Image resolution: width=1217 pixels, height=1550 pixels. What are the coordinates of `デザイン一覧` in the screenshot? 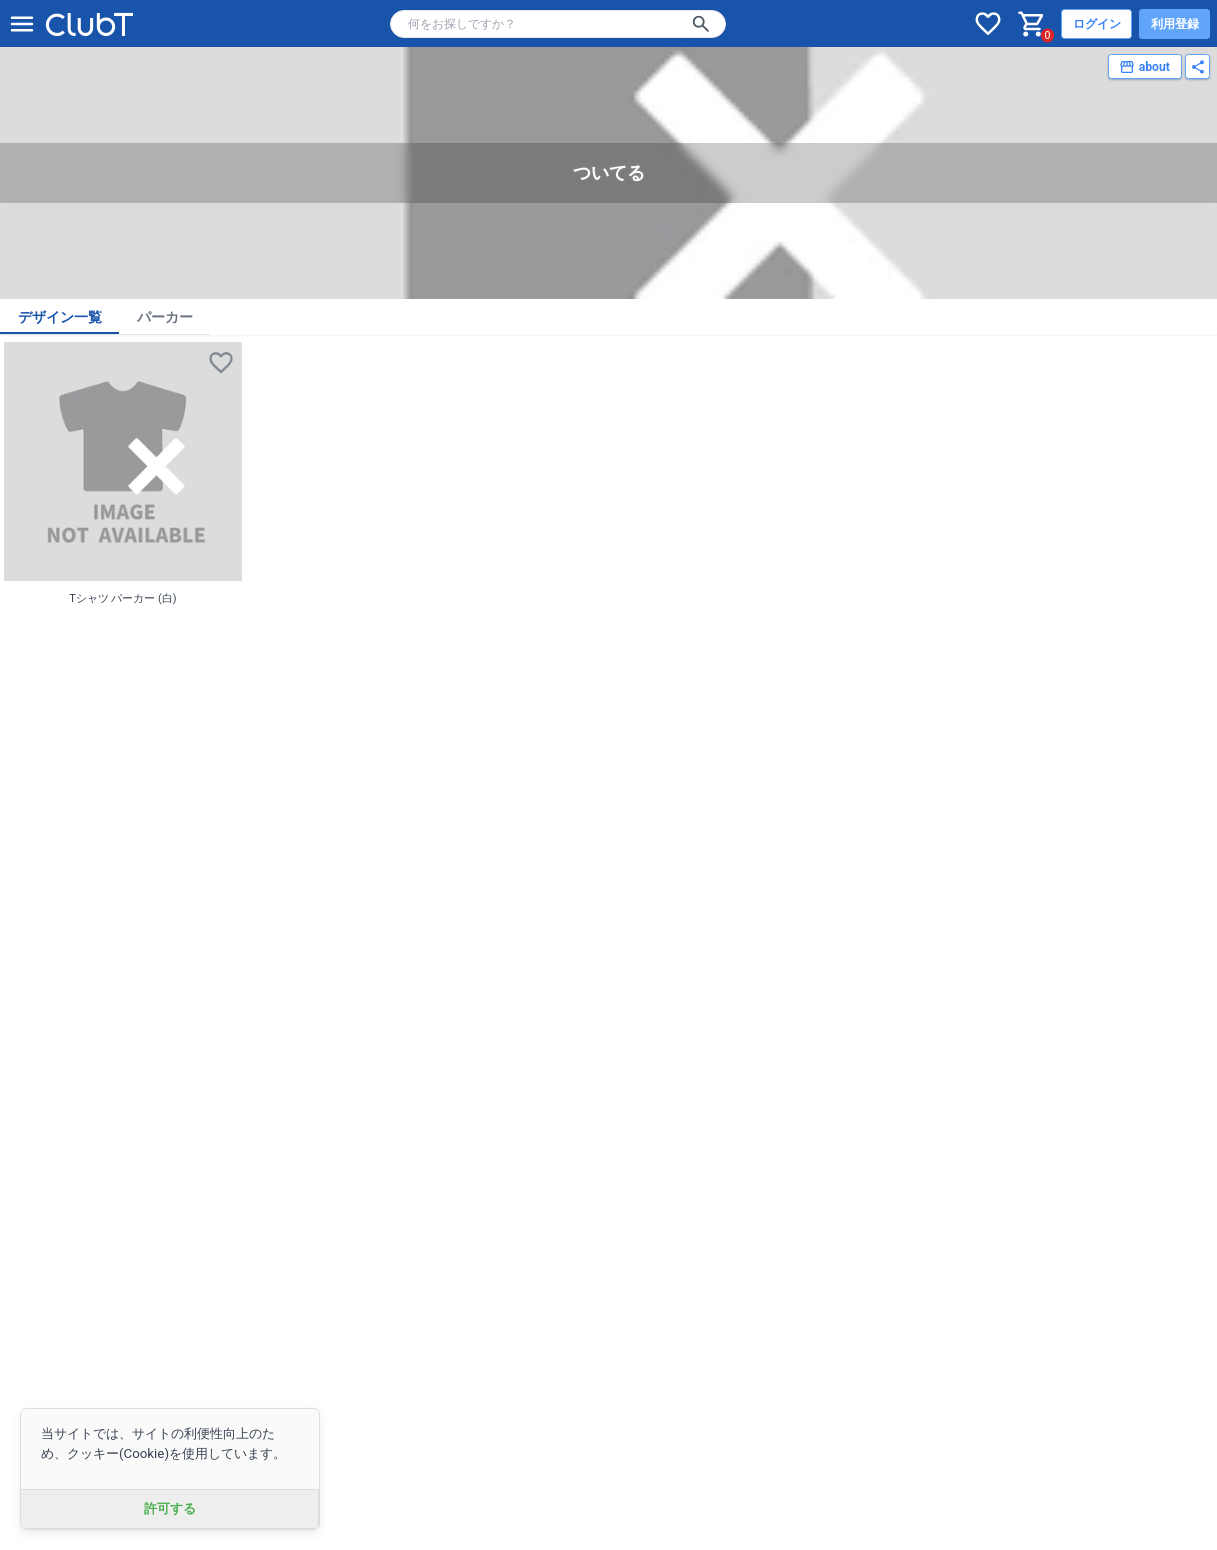 It's located at (60, 317).